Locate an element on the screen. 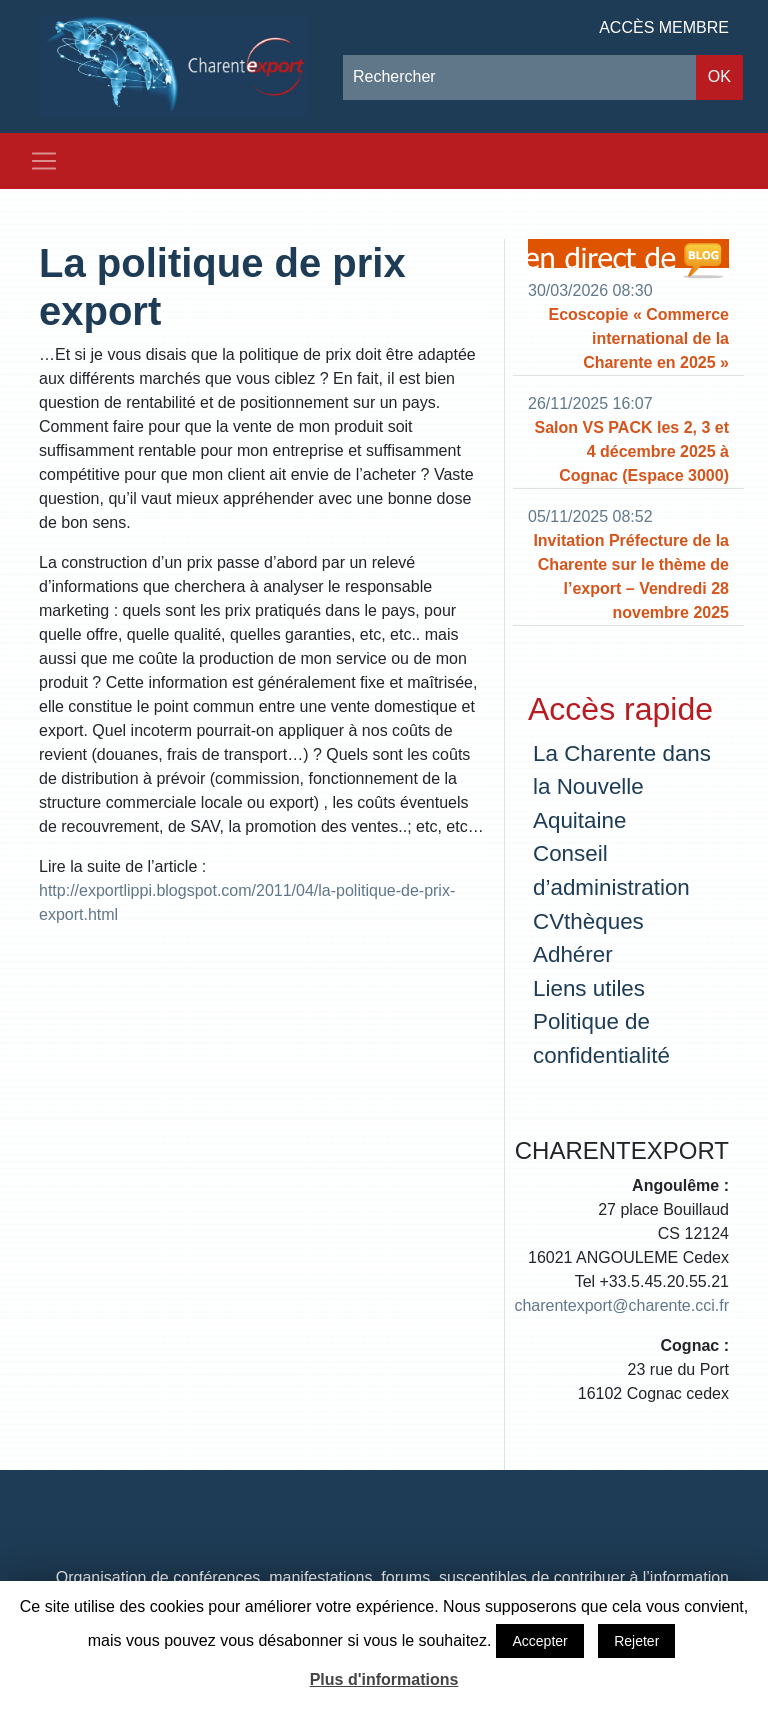 Image resolution: width=768 pixels, height=1710 pixels. Rejeter is located at coordinates (636, 1641).